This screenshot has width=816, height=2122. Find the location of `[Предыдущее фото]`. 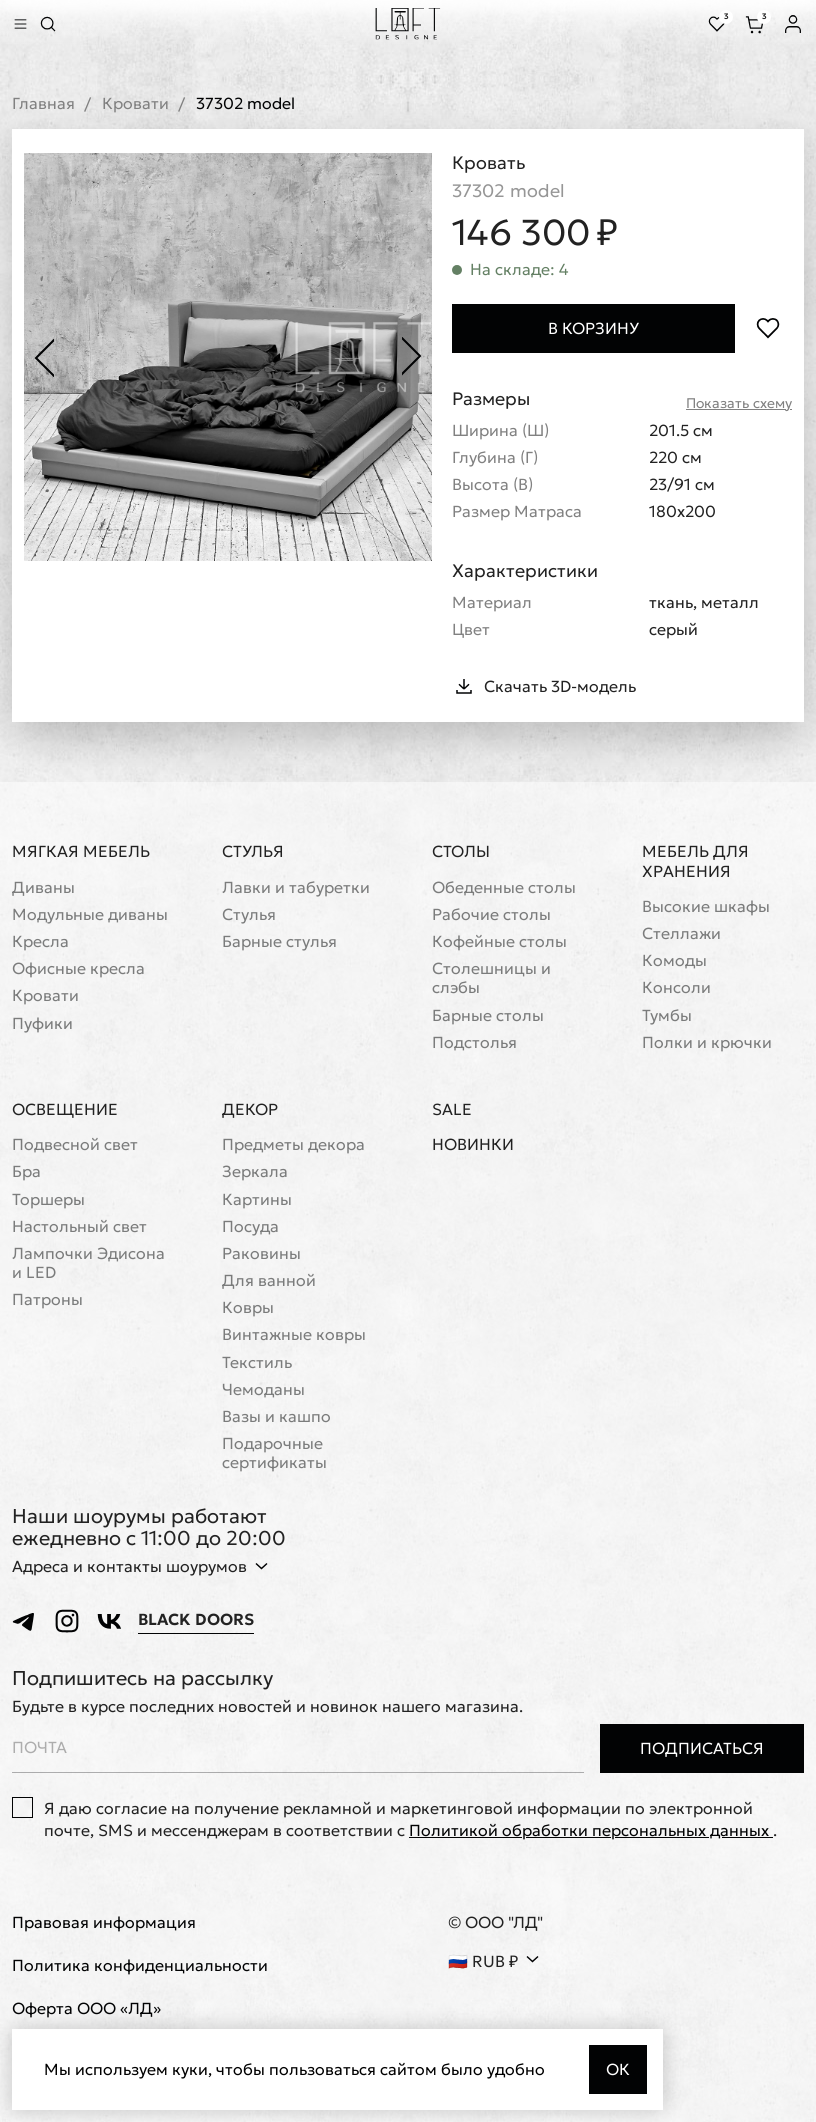

[Предыдущее фото] is located at coordinates (44, 357).